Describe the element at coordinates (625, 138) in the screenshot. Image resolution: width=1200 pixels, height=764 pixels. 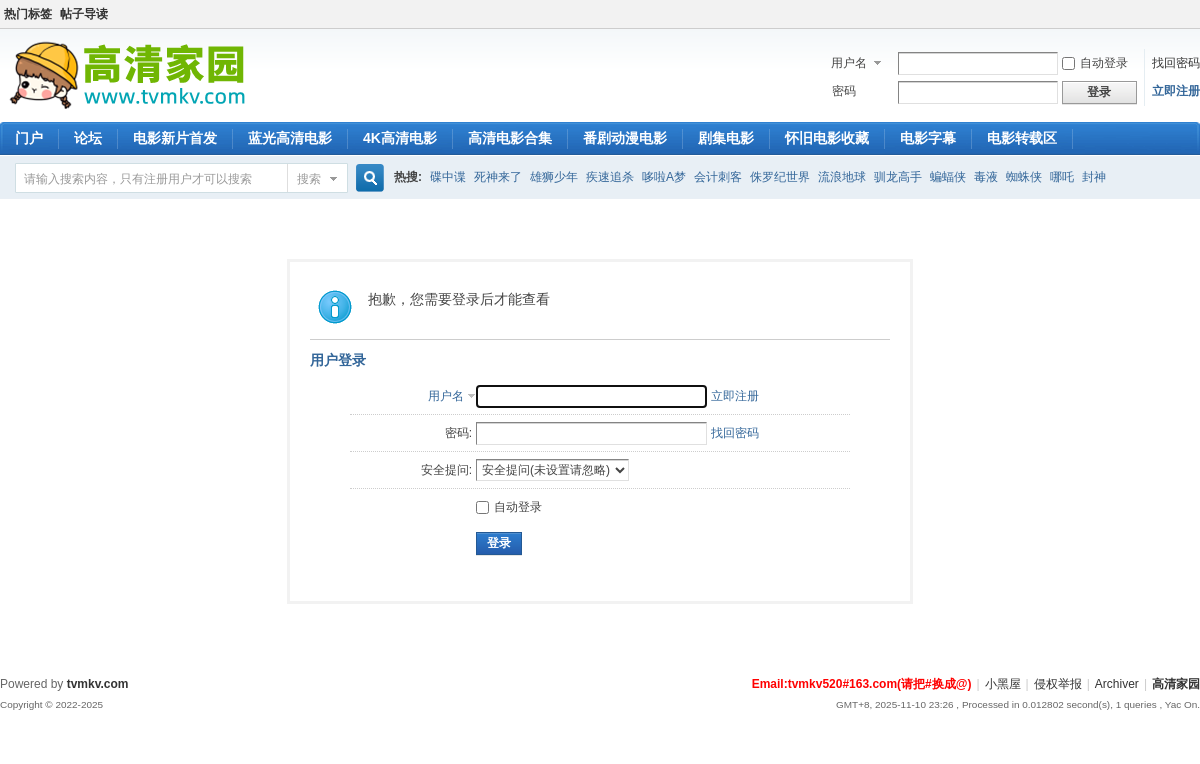
I see `番剧动漫电影` at that location.